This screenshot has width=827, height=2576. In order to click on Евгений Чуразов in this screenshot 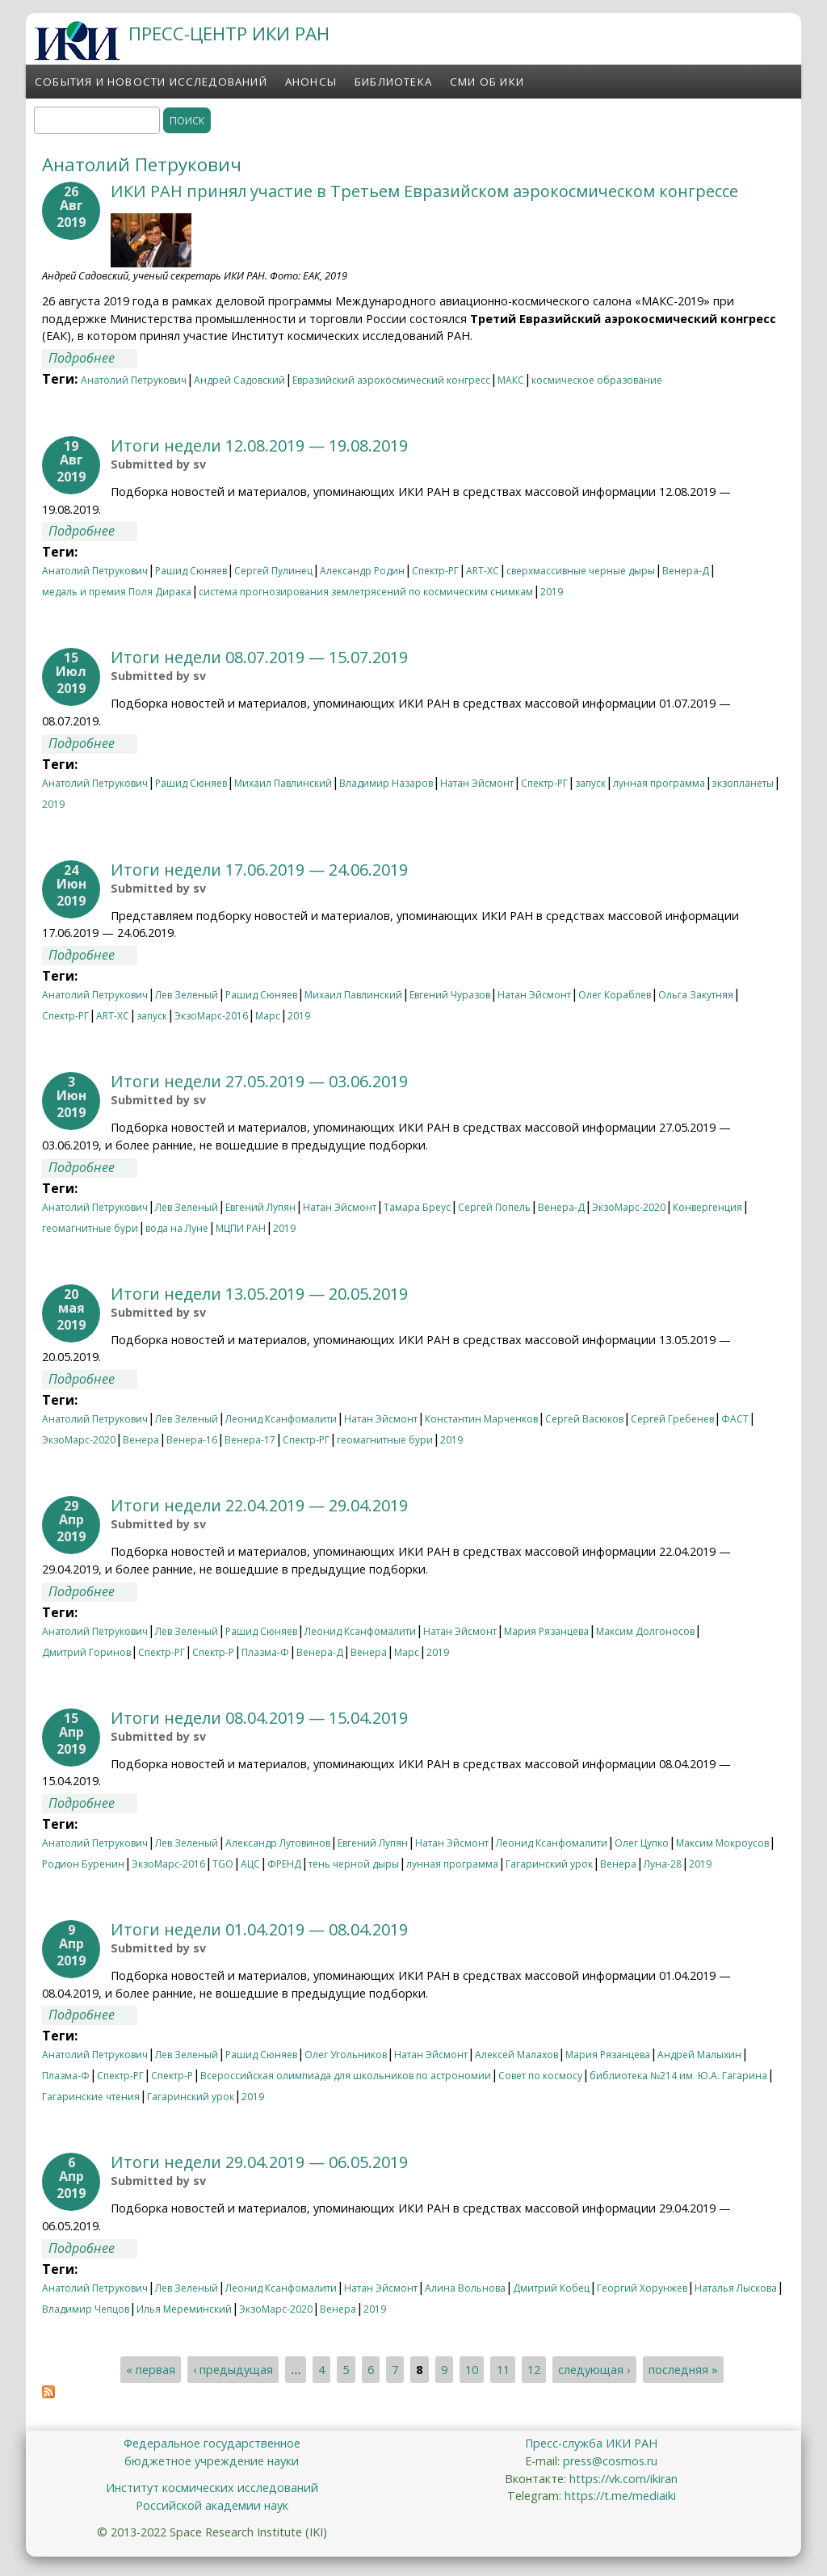, I will do `click(449, 995)`.